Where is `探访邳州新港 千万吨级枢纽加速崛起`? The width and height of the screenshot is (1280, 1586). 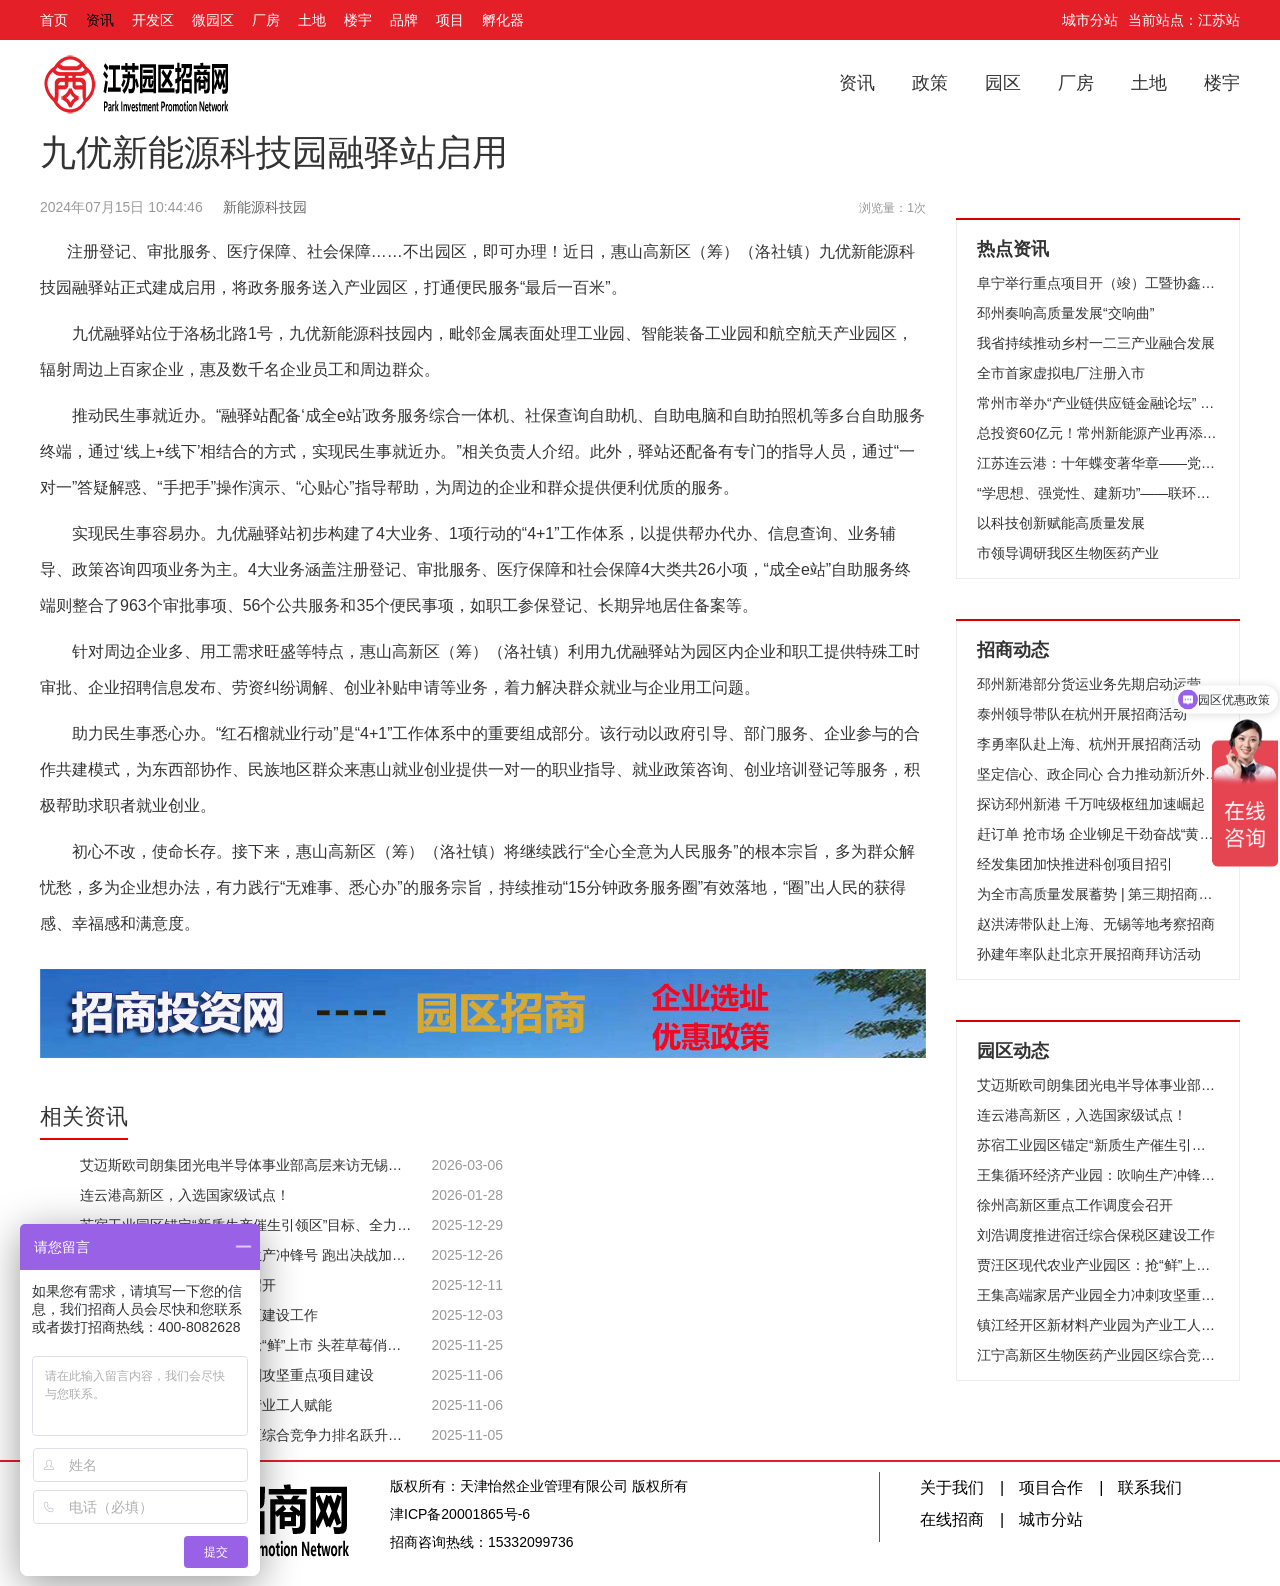
探访邳州新港 千万吨级枢纽加速崛起 is located at coordinates (1091, 804).